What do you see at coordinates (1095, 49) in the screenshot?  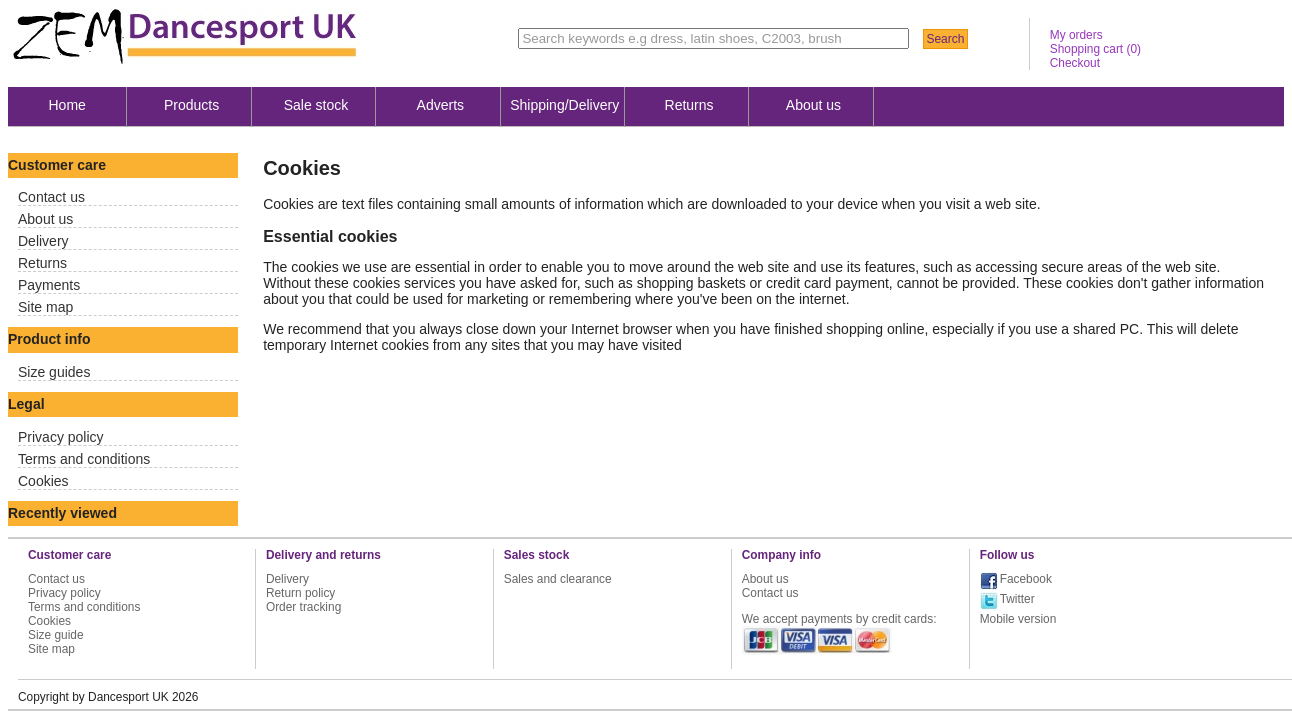 I see `Shopping cart ()` at bounding box center [1095, 49].